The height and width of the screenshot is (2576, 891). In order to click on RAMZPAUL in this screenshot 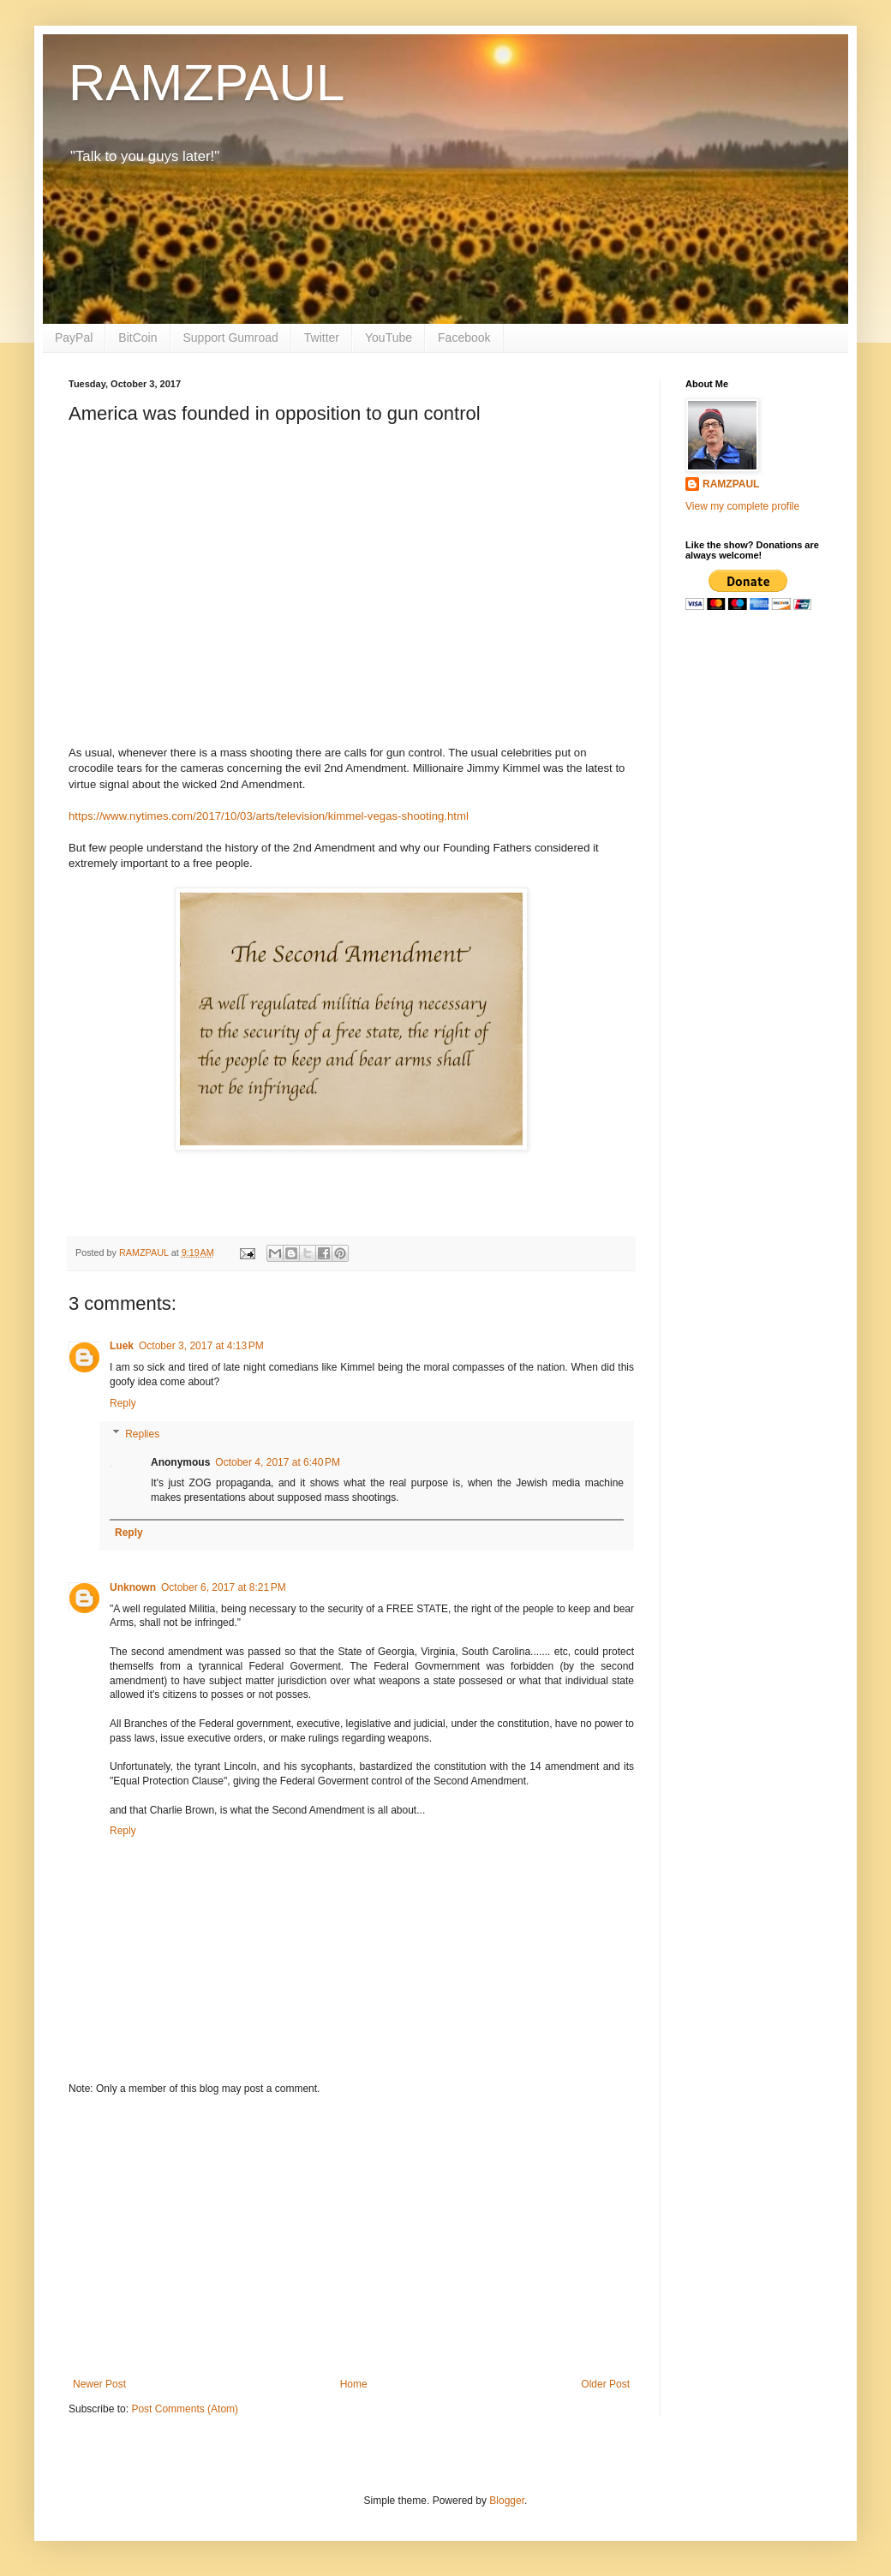, I will do `click(206, 82)`.